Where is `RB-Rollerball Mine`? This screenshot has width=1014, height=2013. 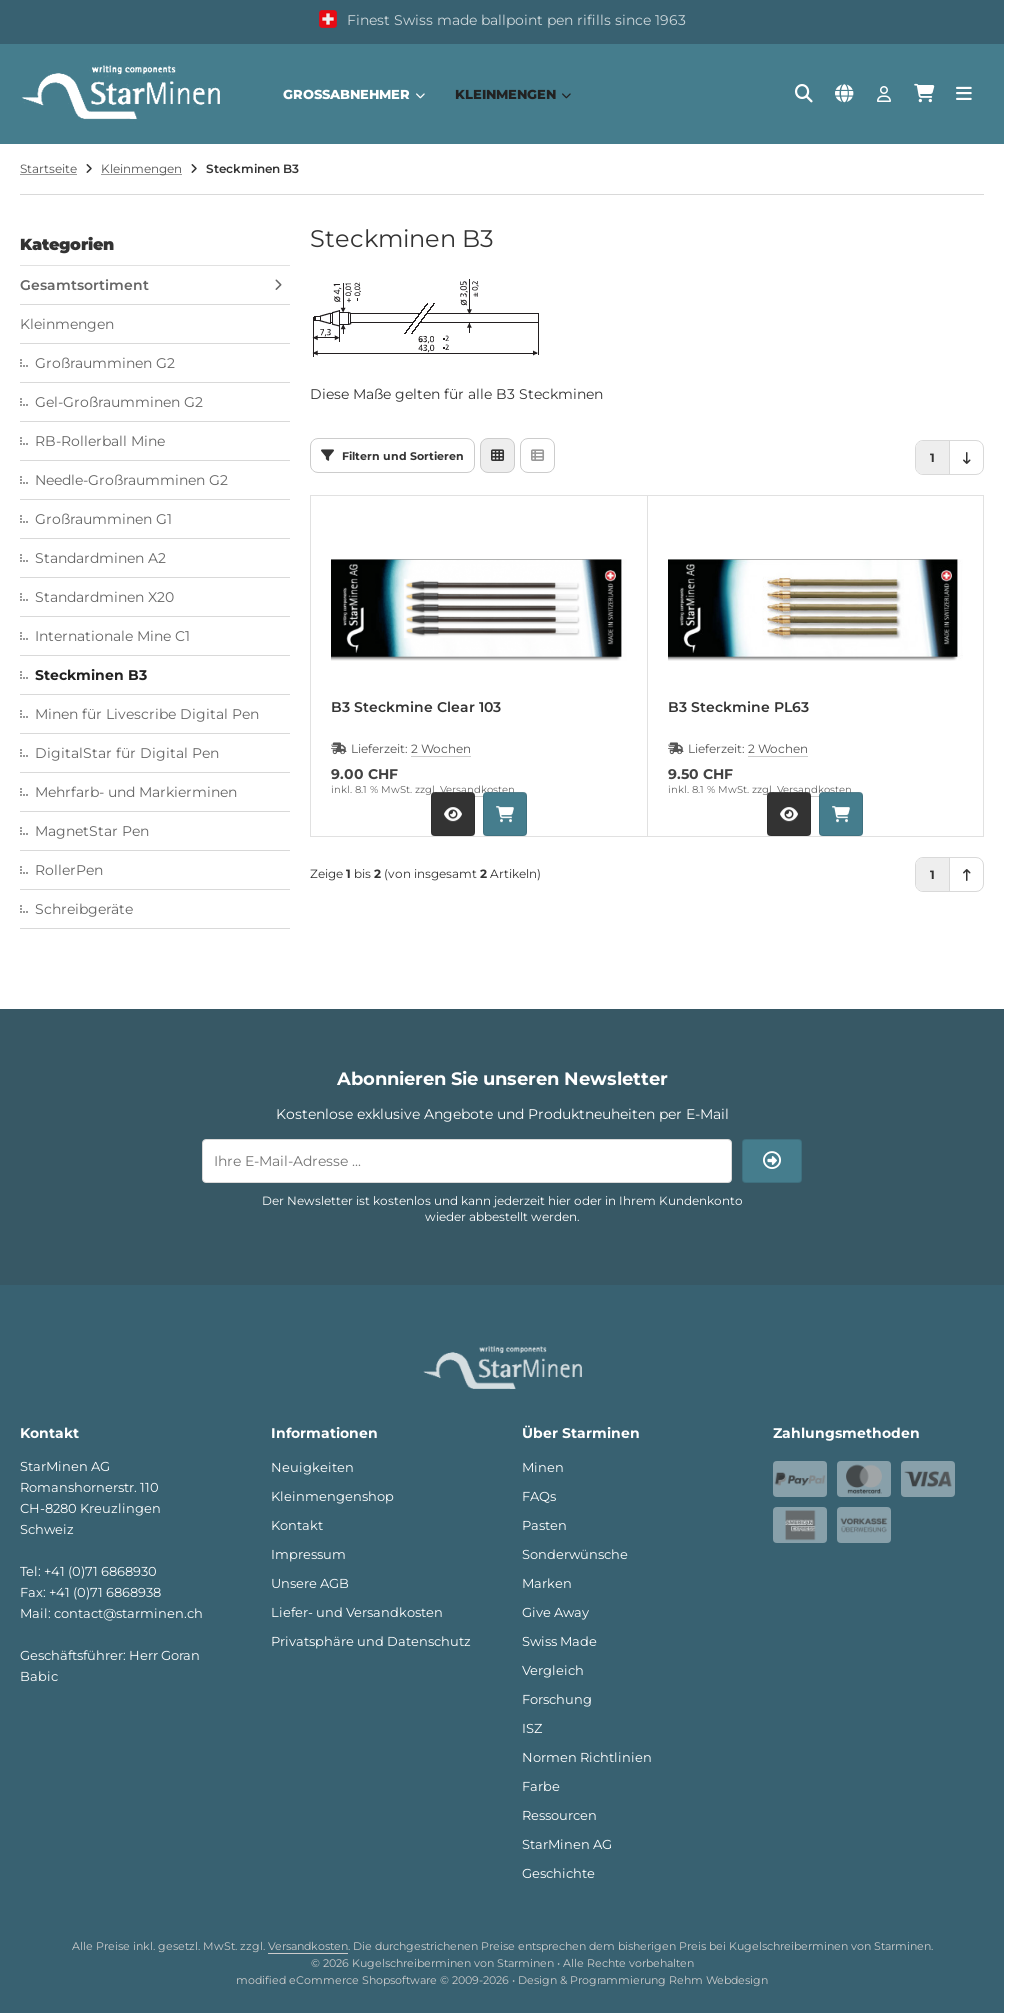 RB-Rollerball Mine is located at coordinates (100, 441).